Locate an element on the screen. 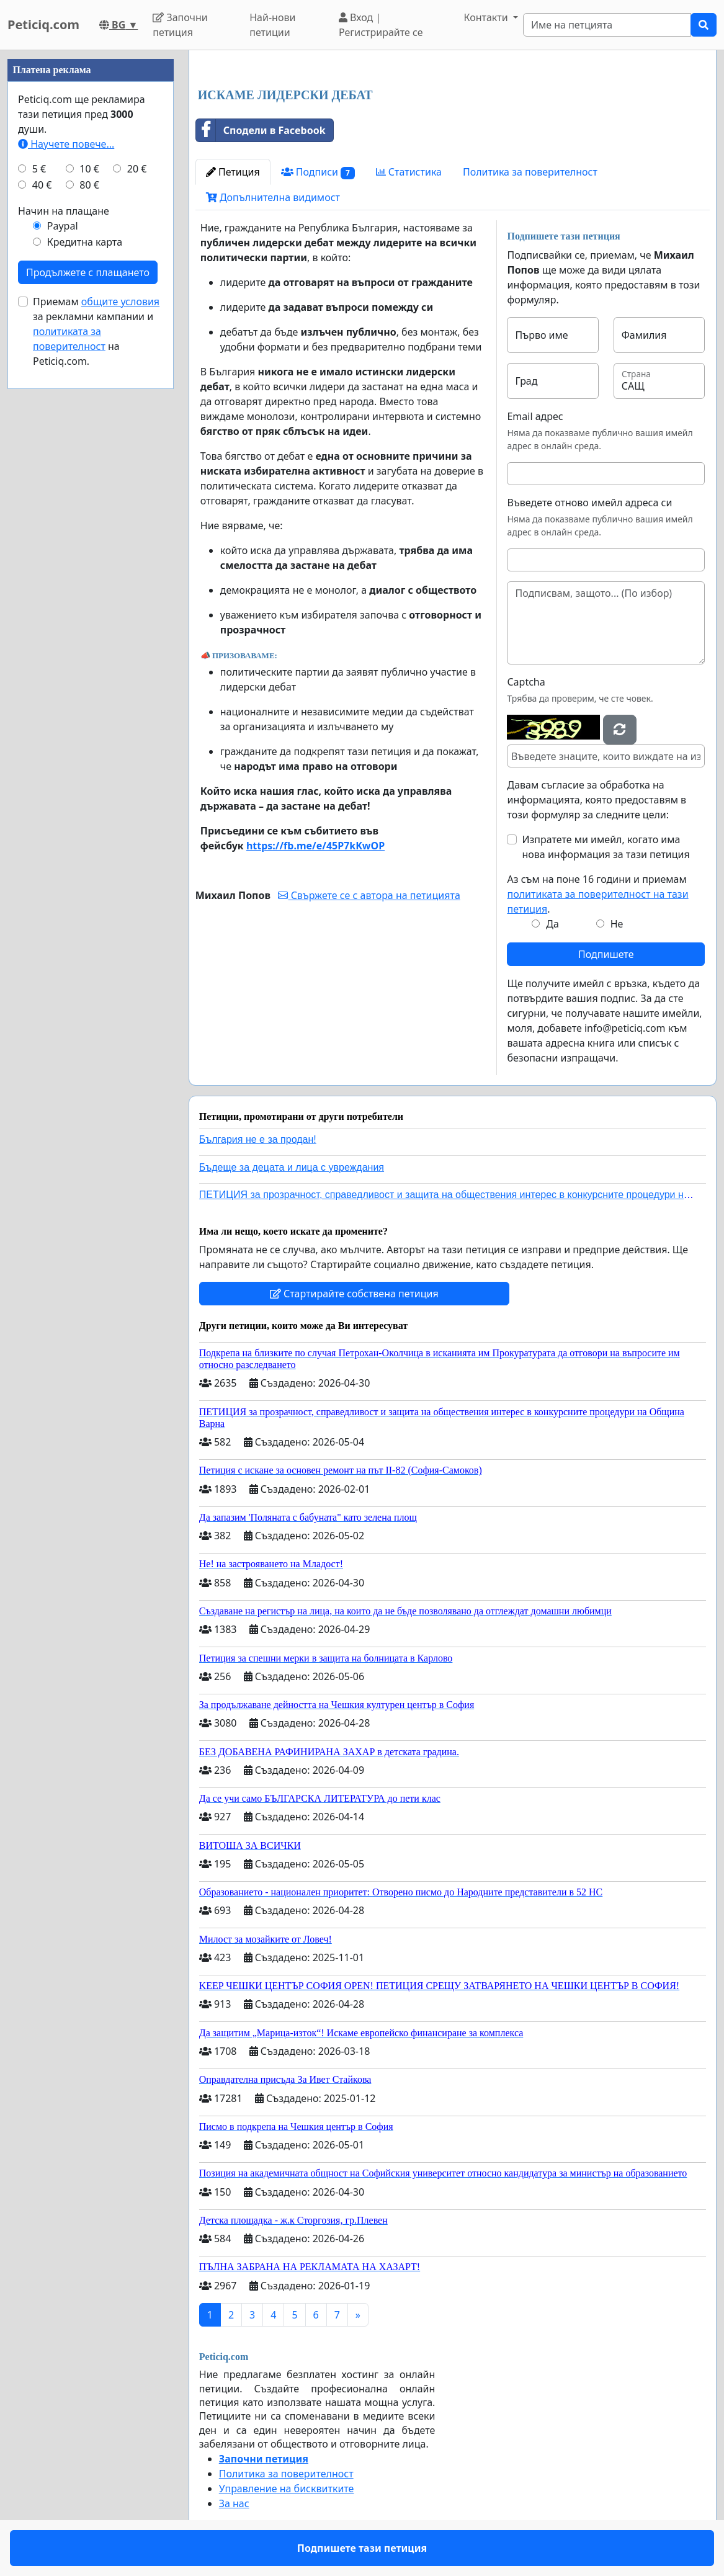 This screenshot has width=724, height=2576. Управление на бисквитките is located at coordinates (286, 2488).